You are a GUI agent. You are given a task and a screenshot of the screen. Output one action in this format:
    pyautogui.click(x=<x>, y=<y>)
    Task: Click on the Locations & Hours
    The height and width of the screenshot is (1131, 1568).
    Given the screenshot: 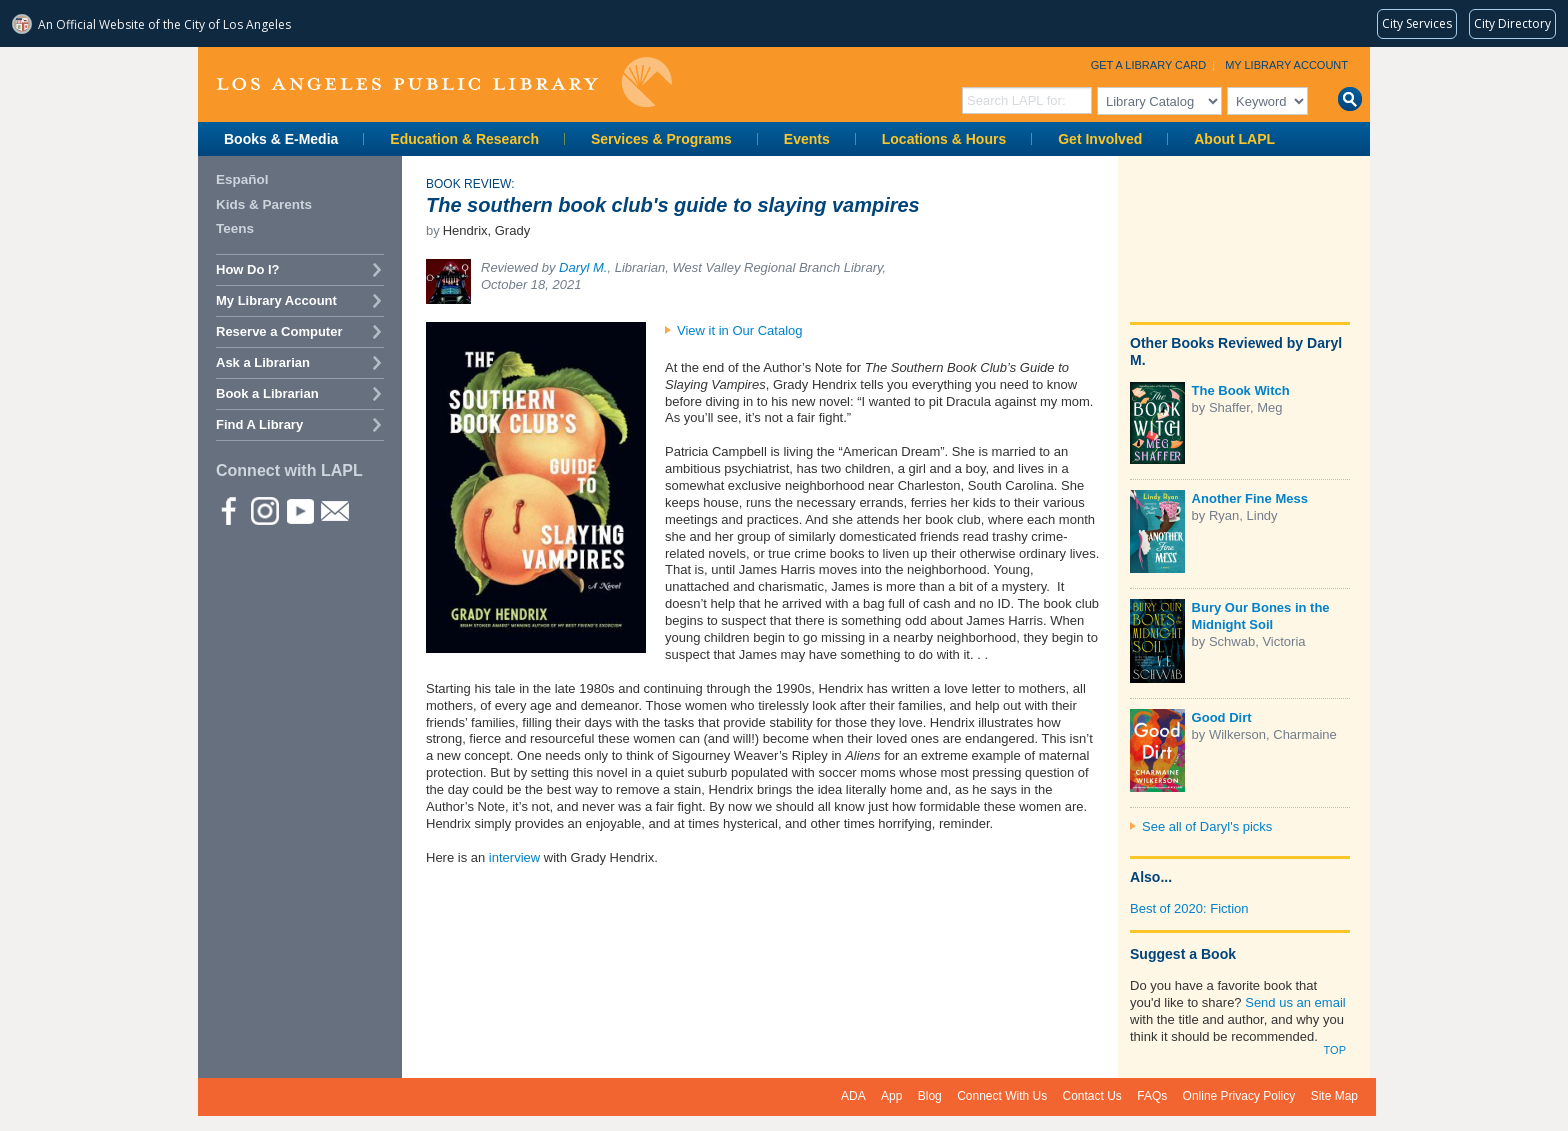 What is the action you would take?
    pyautogui.click(x=944, y=139)
    